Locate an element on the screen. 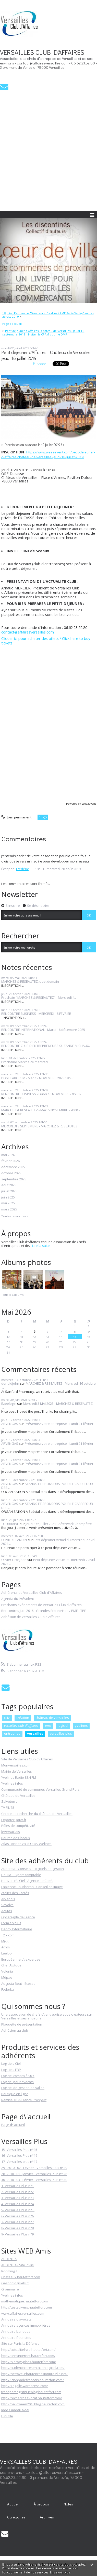 The width and height of the screenshot is (97, 2576). Prochaine Marche ce mercredi is located at coordinates (24, 1062).